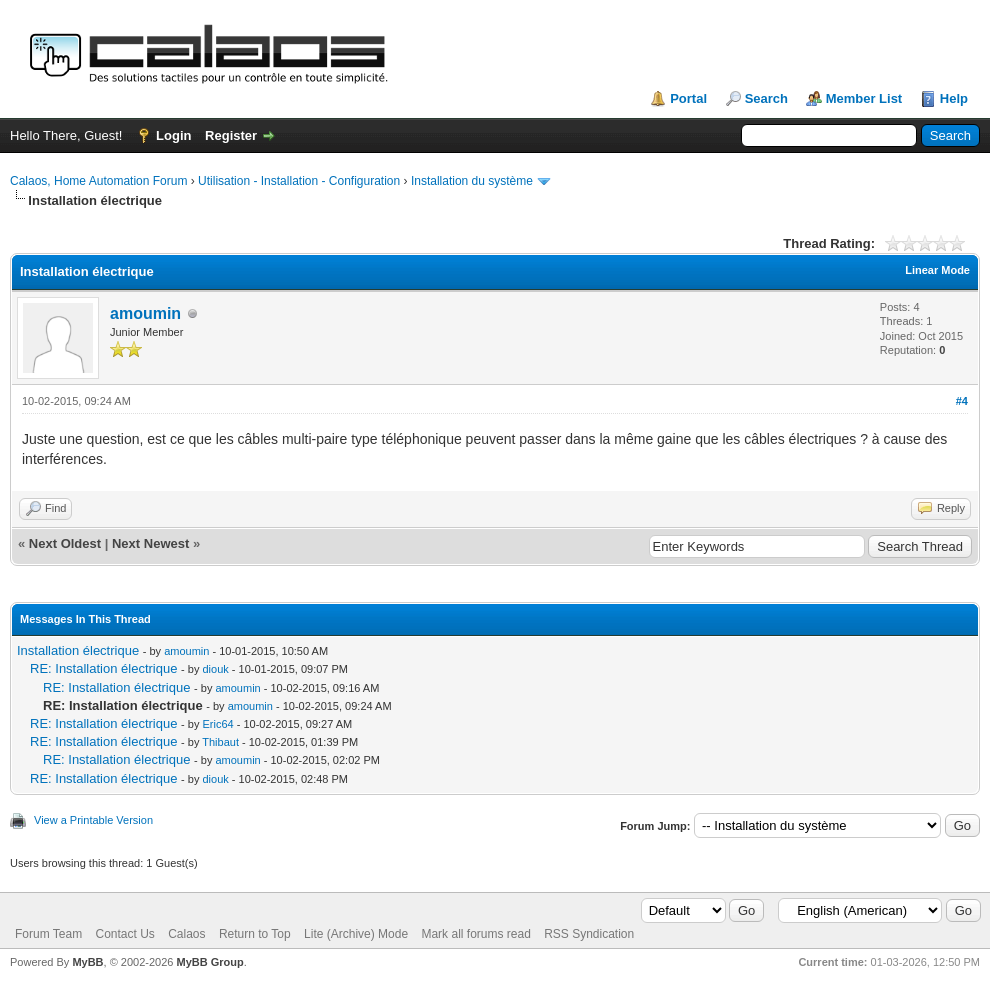 The width and height of the screenshot is (990, 984). I want to click on MyBB, so click(87, 962).